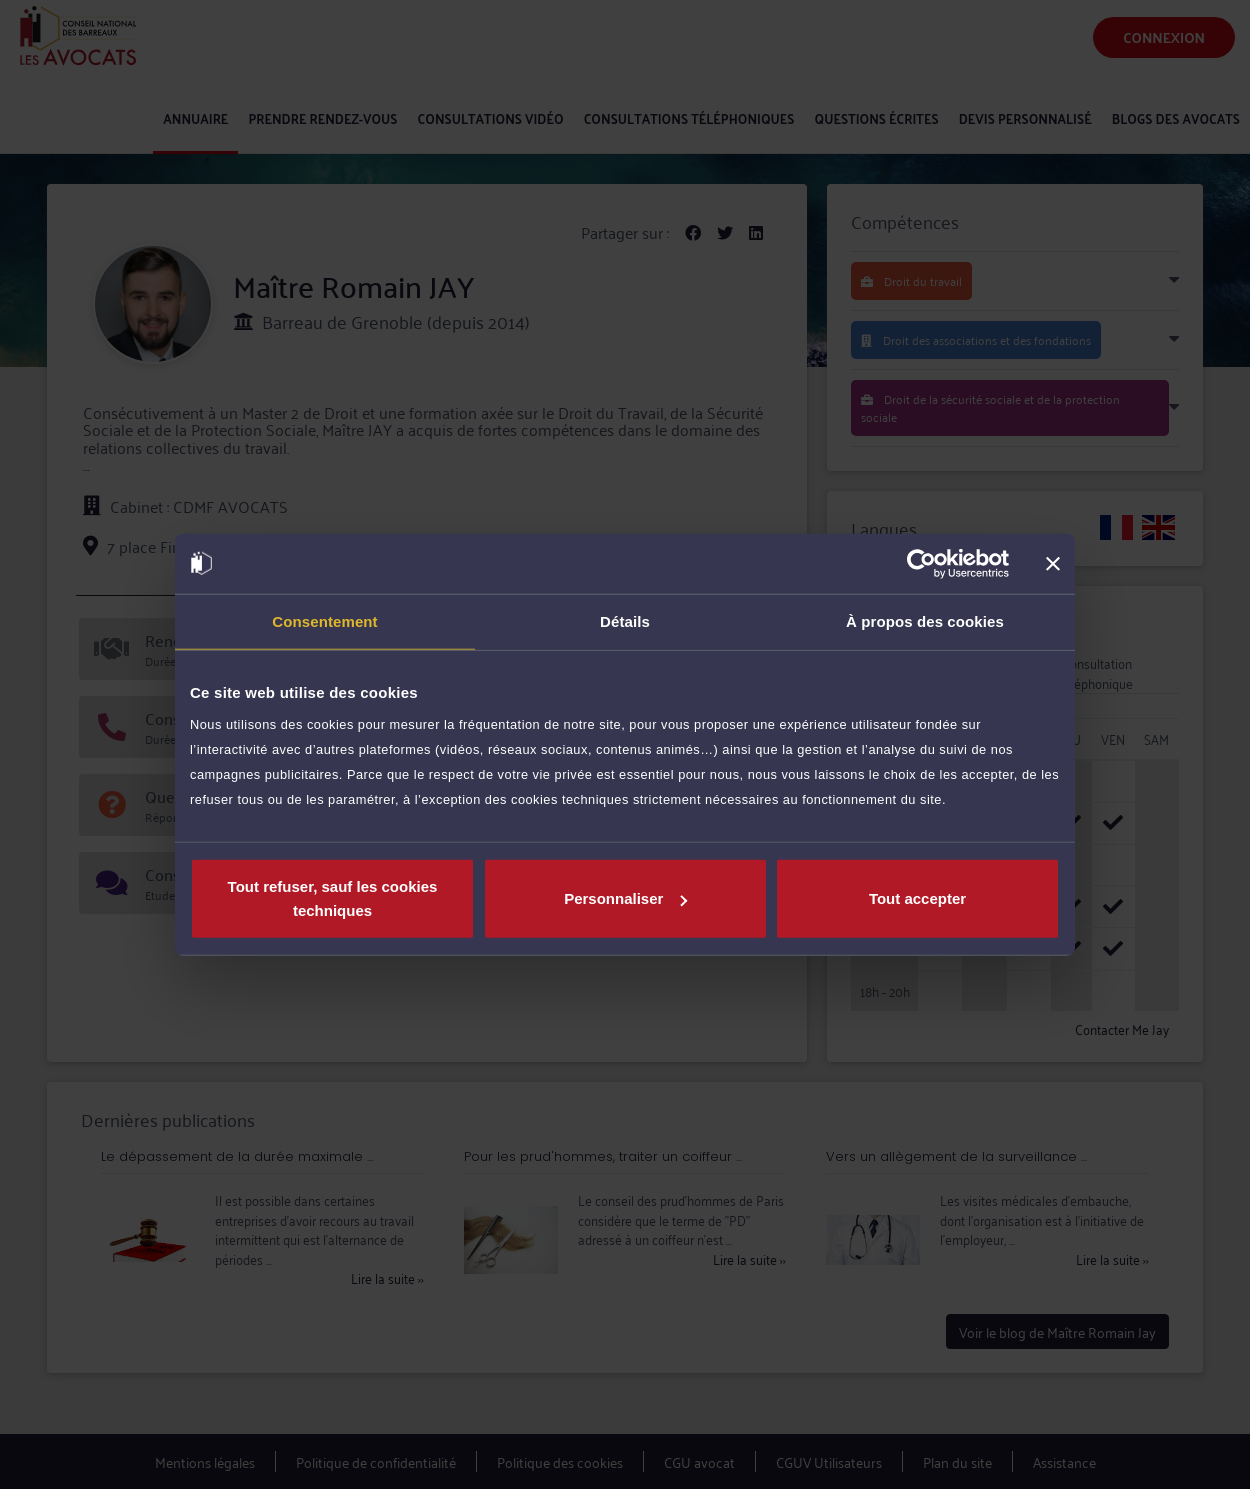 The height and width of the screenshot is (1489, 1250). Describe the element at coordinates (917, 898) in the screenshot. I see `Tout accepter` at that location.